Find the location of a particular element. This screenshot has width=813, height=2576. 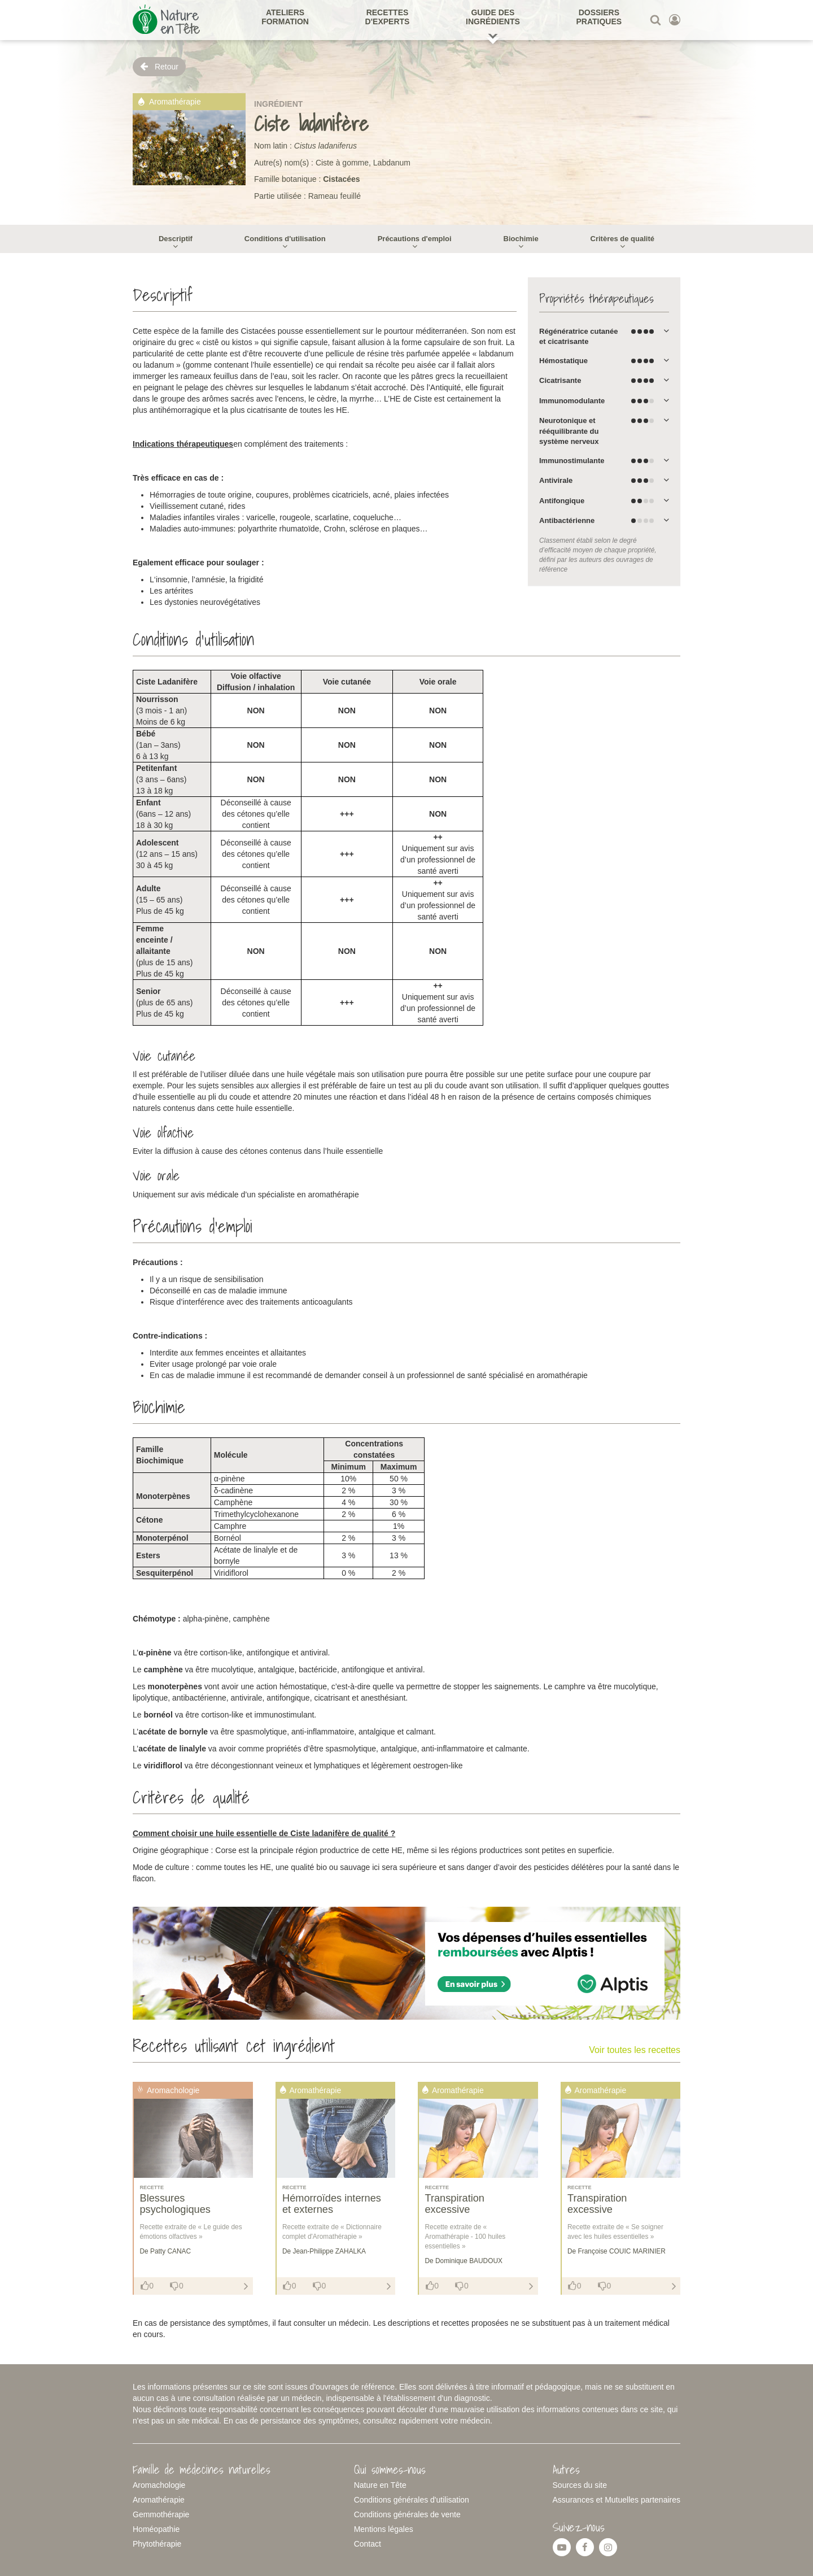

Biochimie is located at coordinates (521, 238).